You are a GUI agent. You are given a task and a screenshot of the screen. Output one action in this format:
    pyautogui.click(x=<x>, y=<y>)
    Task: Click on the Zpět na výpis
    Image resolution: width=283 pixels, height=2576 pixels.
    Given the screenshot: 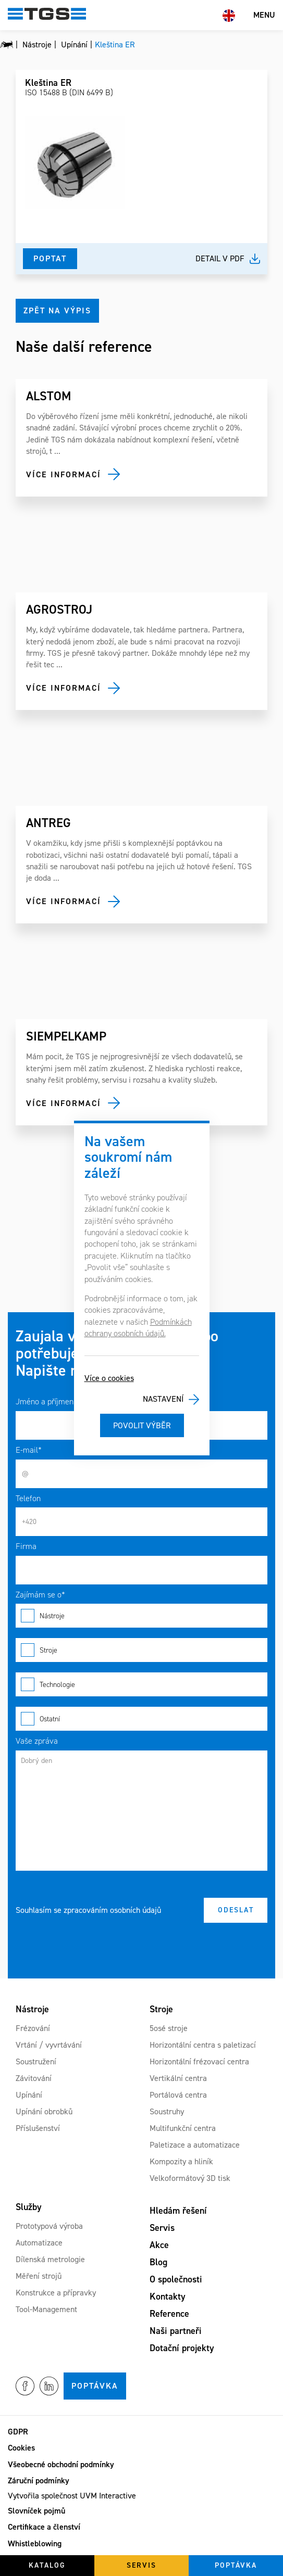 What is the action you would take?
    pyautogui.click(x=57, y=310)
    